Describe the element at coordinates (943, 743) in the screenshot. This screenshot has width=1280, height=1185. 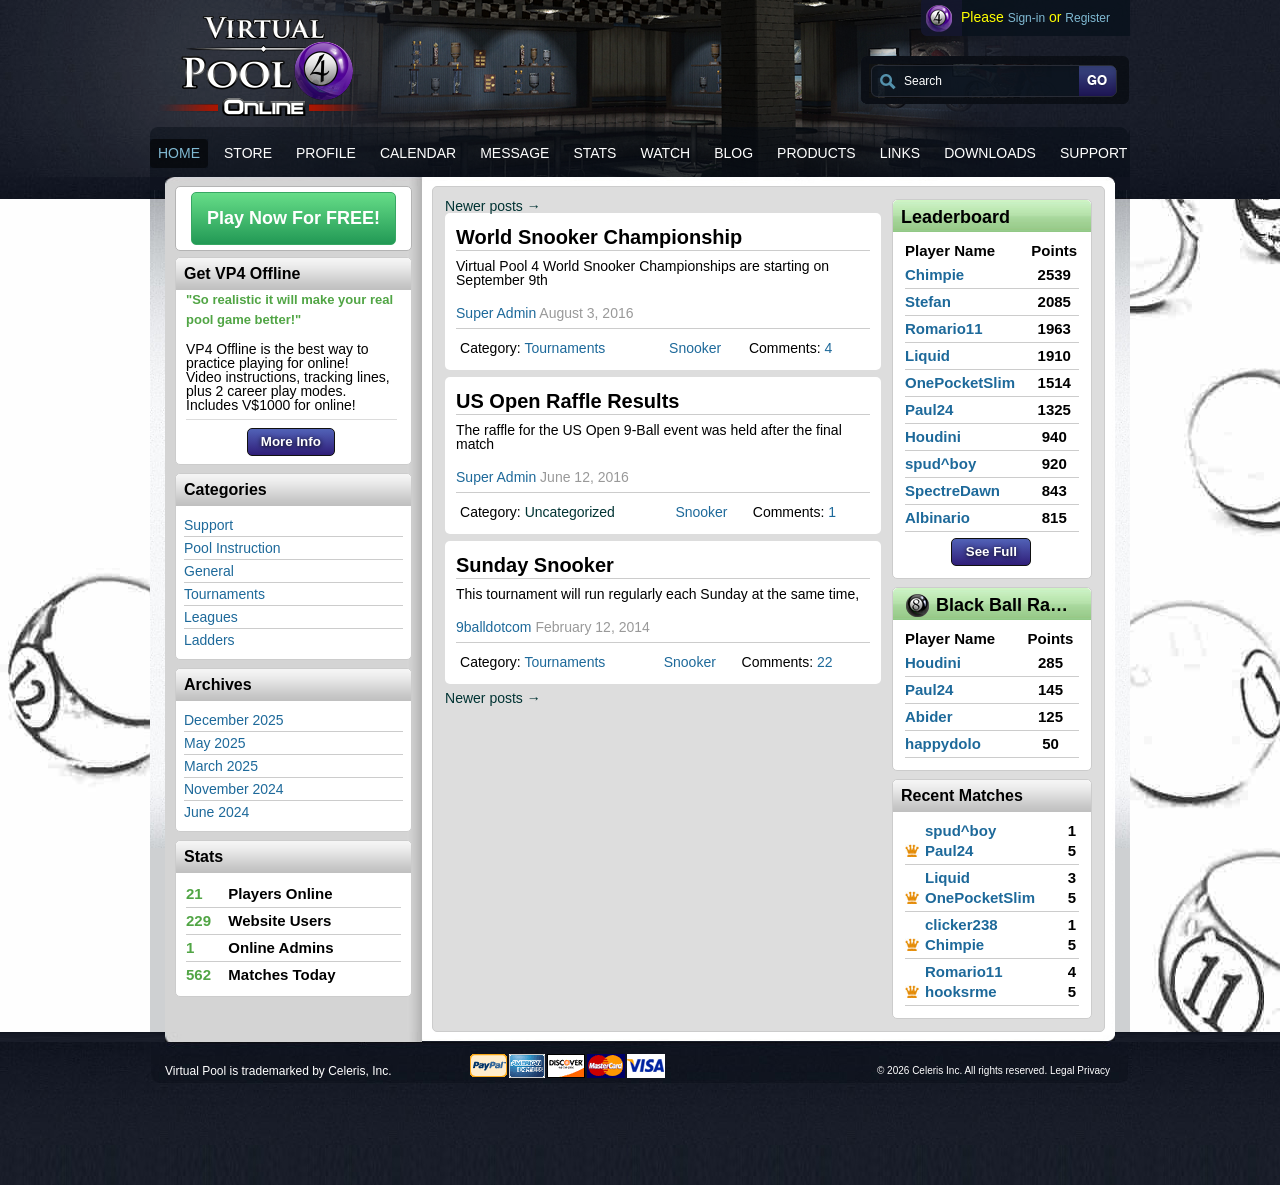
I see `happydolo` at that location.